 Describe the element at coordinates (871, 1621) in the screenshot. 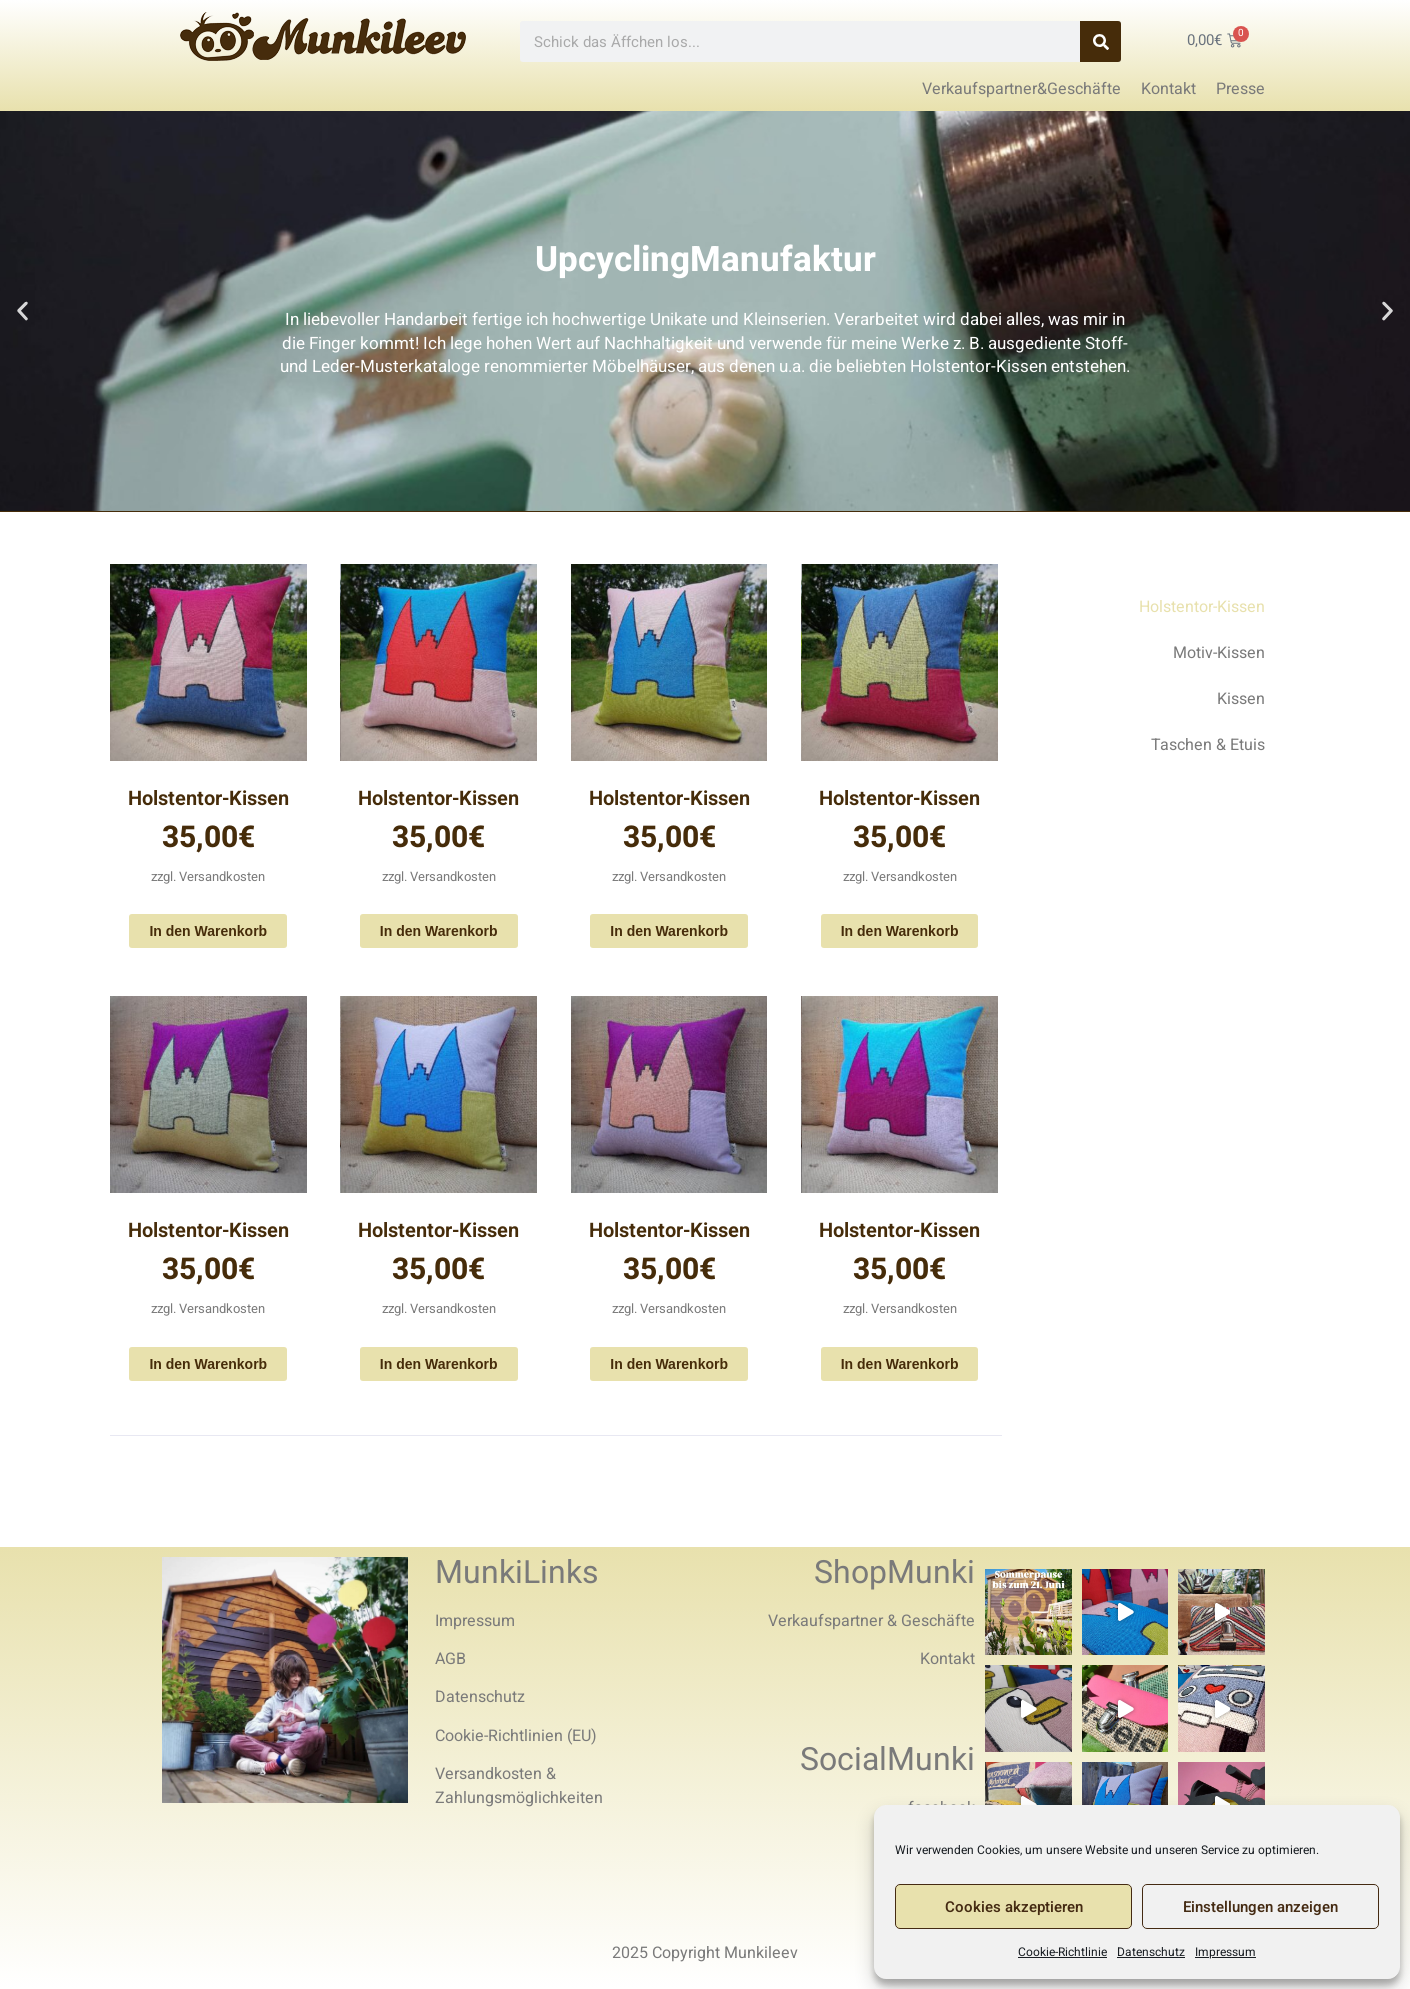

I see `Verkaufspartner & Geschäfte` at that location.